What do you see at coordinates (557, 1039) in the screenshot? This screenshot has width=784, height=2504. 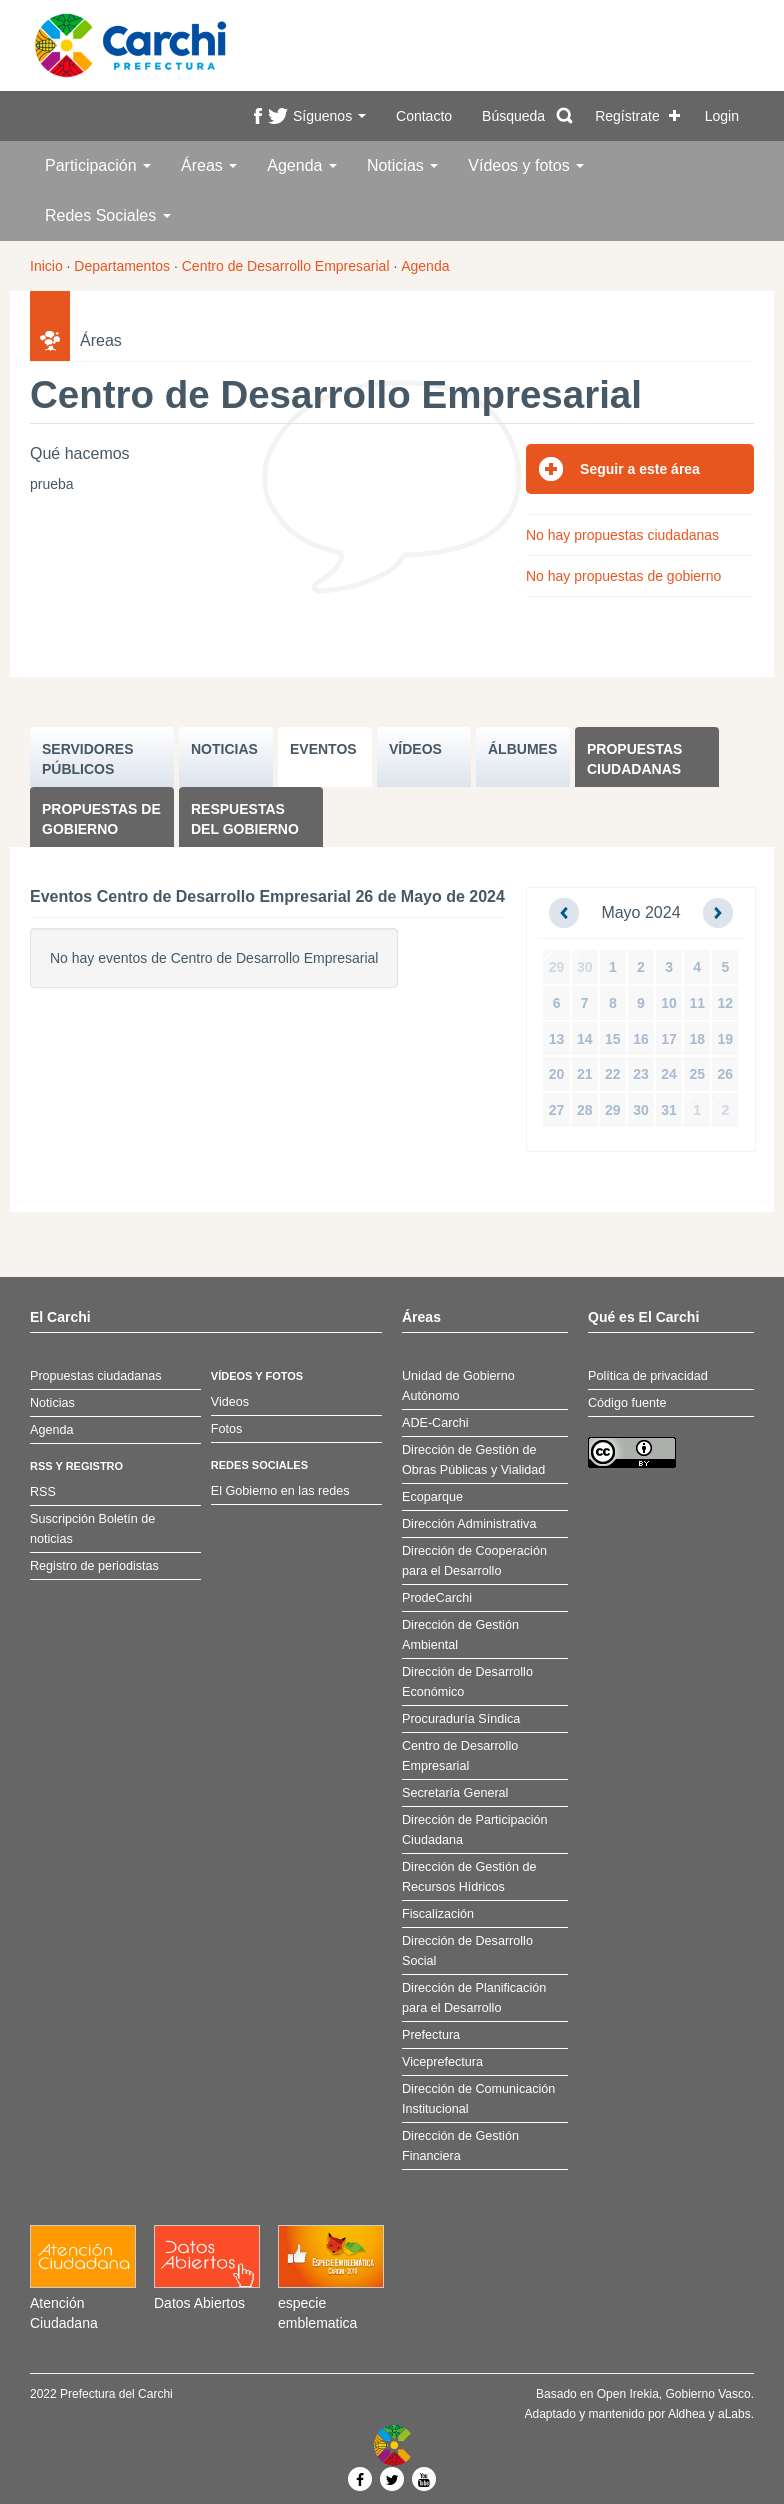 I see `13` at bounding box center [557, 1039].